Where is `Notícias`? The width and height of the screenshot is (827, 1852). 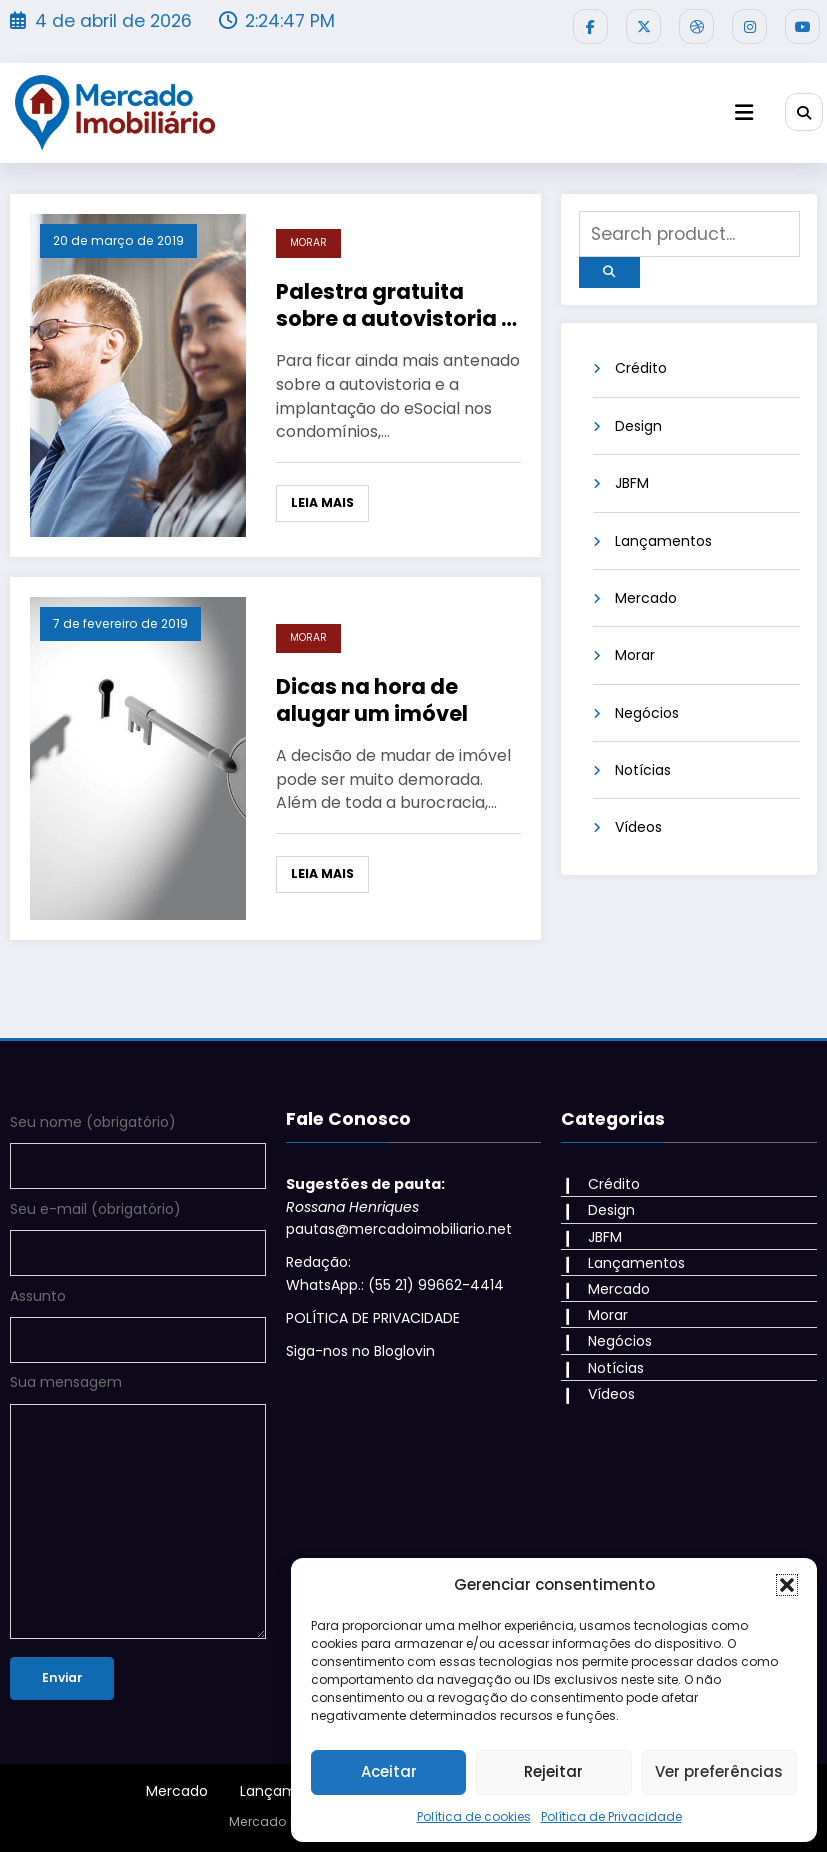
Notícias is located at coordinates (643, 770).